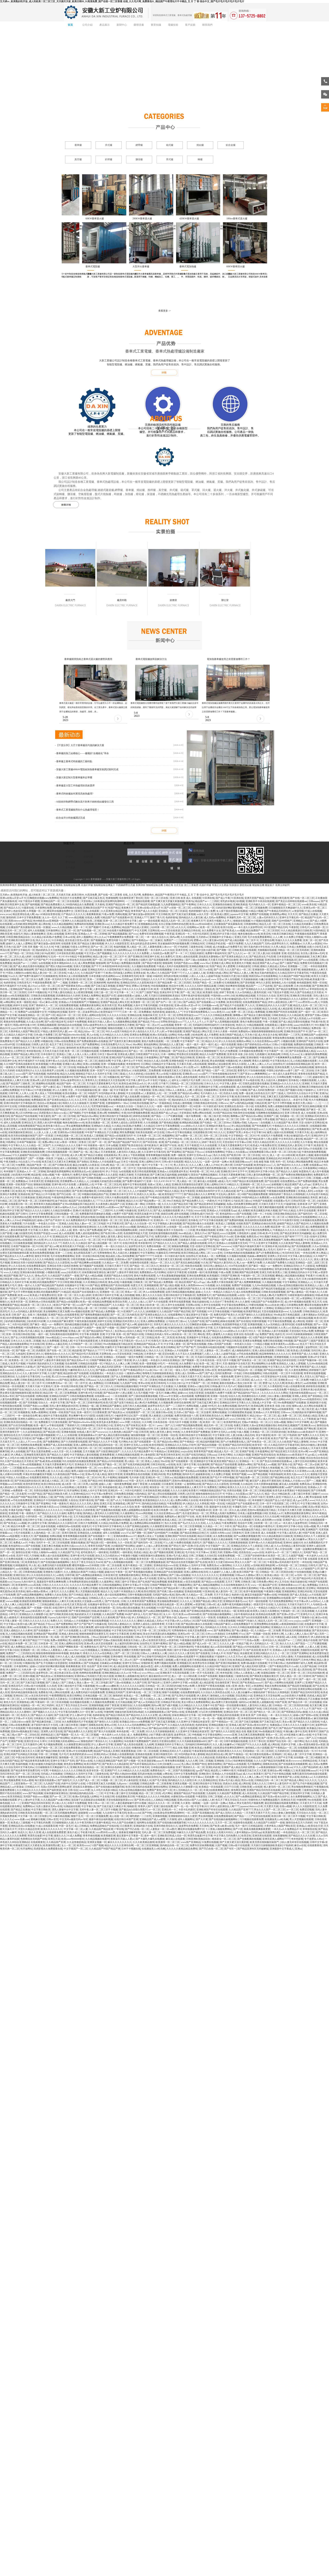 This screenshot has height=2576, width=329. What do you see at coordinates (9, 1002) in the screenshot?
I see `av网站网址` at bounding box center [9, 1002].